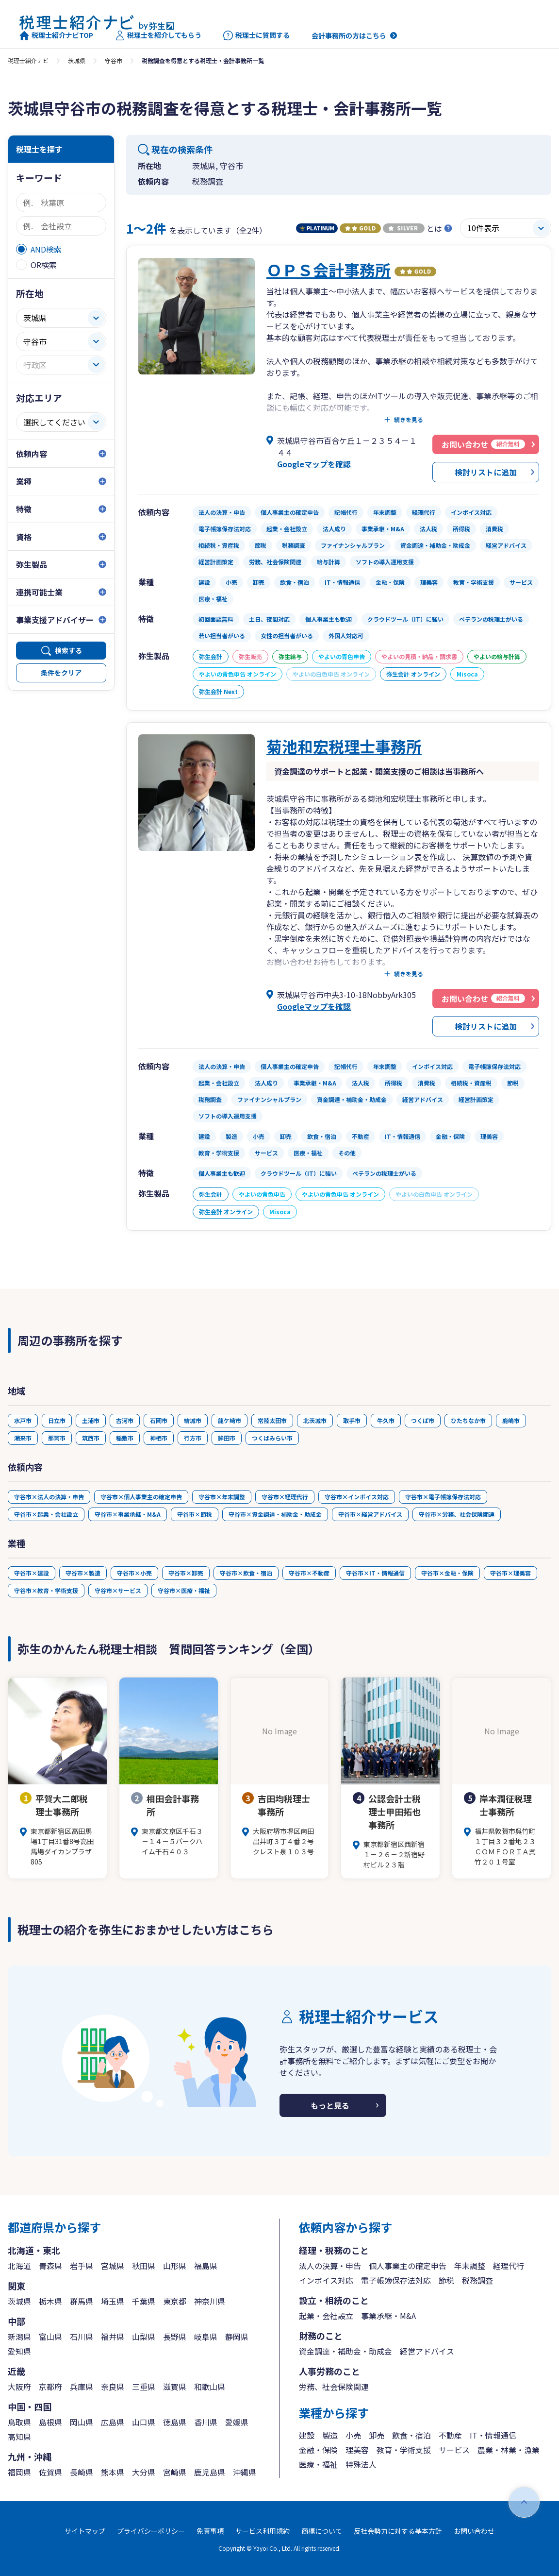 This screenshot has width=559, height=2576. What do you see at coordinates (128, 1514) in the screenshot?
I see `守谷市×事業承継・M&A` at bounding box center [128, 1514].